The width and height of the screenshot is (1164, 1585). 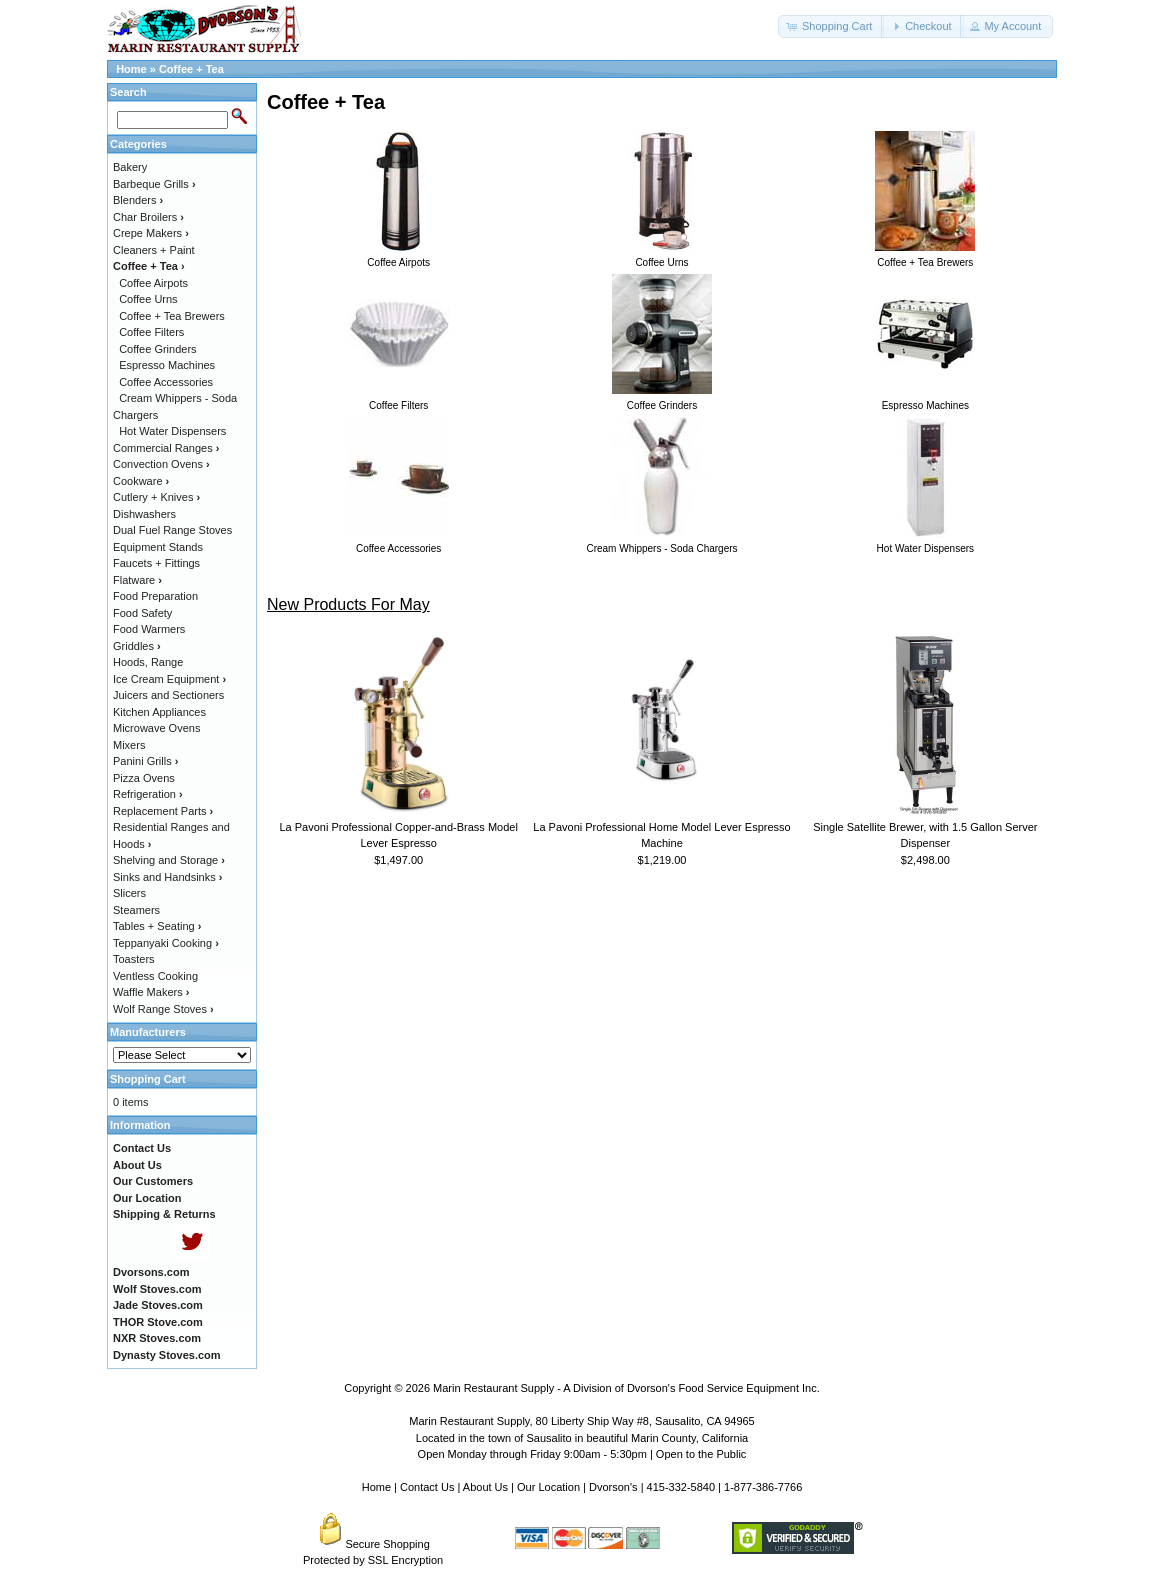 What do you see at coordinates (136, 910) in the screenshot?
I see `Steamers` at bounding box center [136, 910].